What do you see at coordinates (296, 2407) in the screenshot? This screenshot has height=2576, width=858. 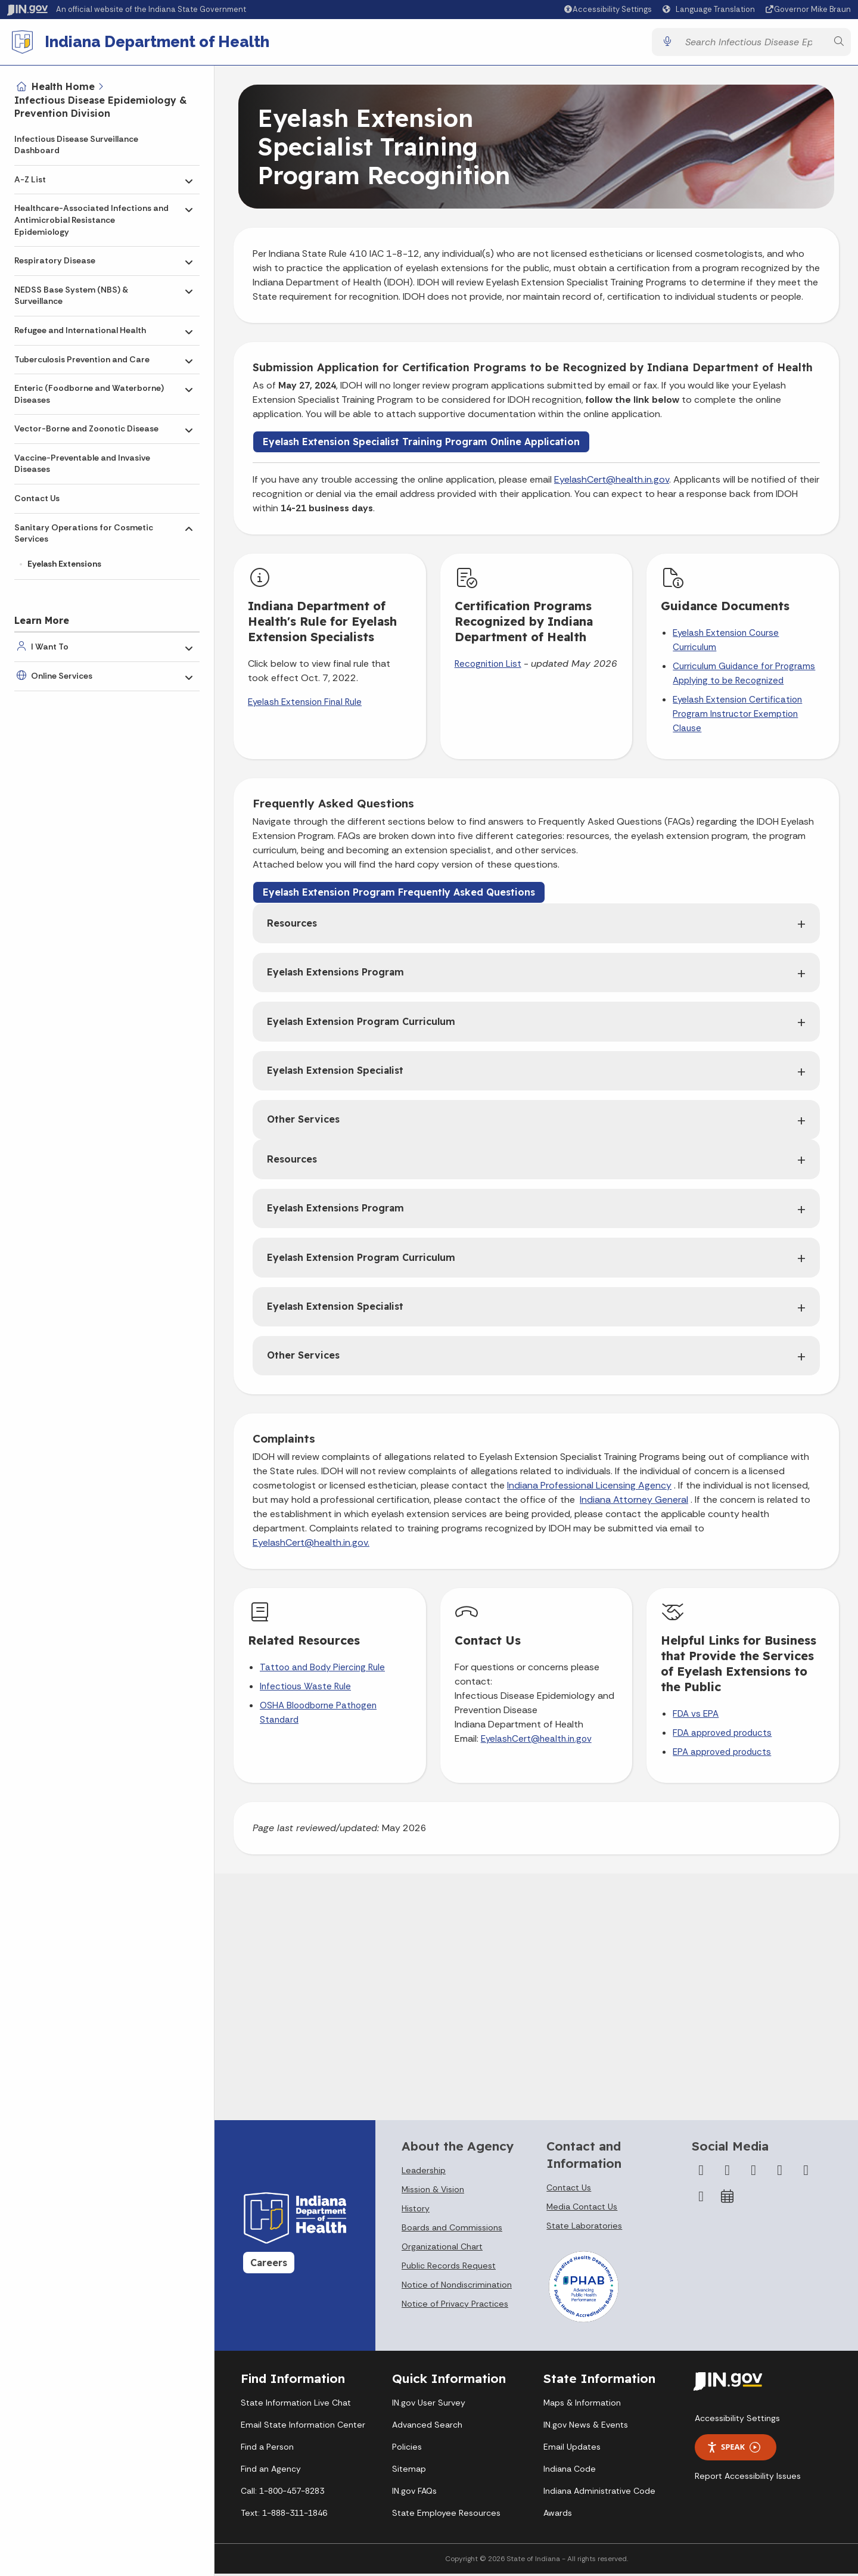 I see `State Information Live Chat` at bounding box center [296, 2407].